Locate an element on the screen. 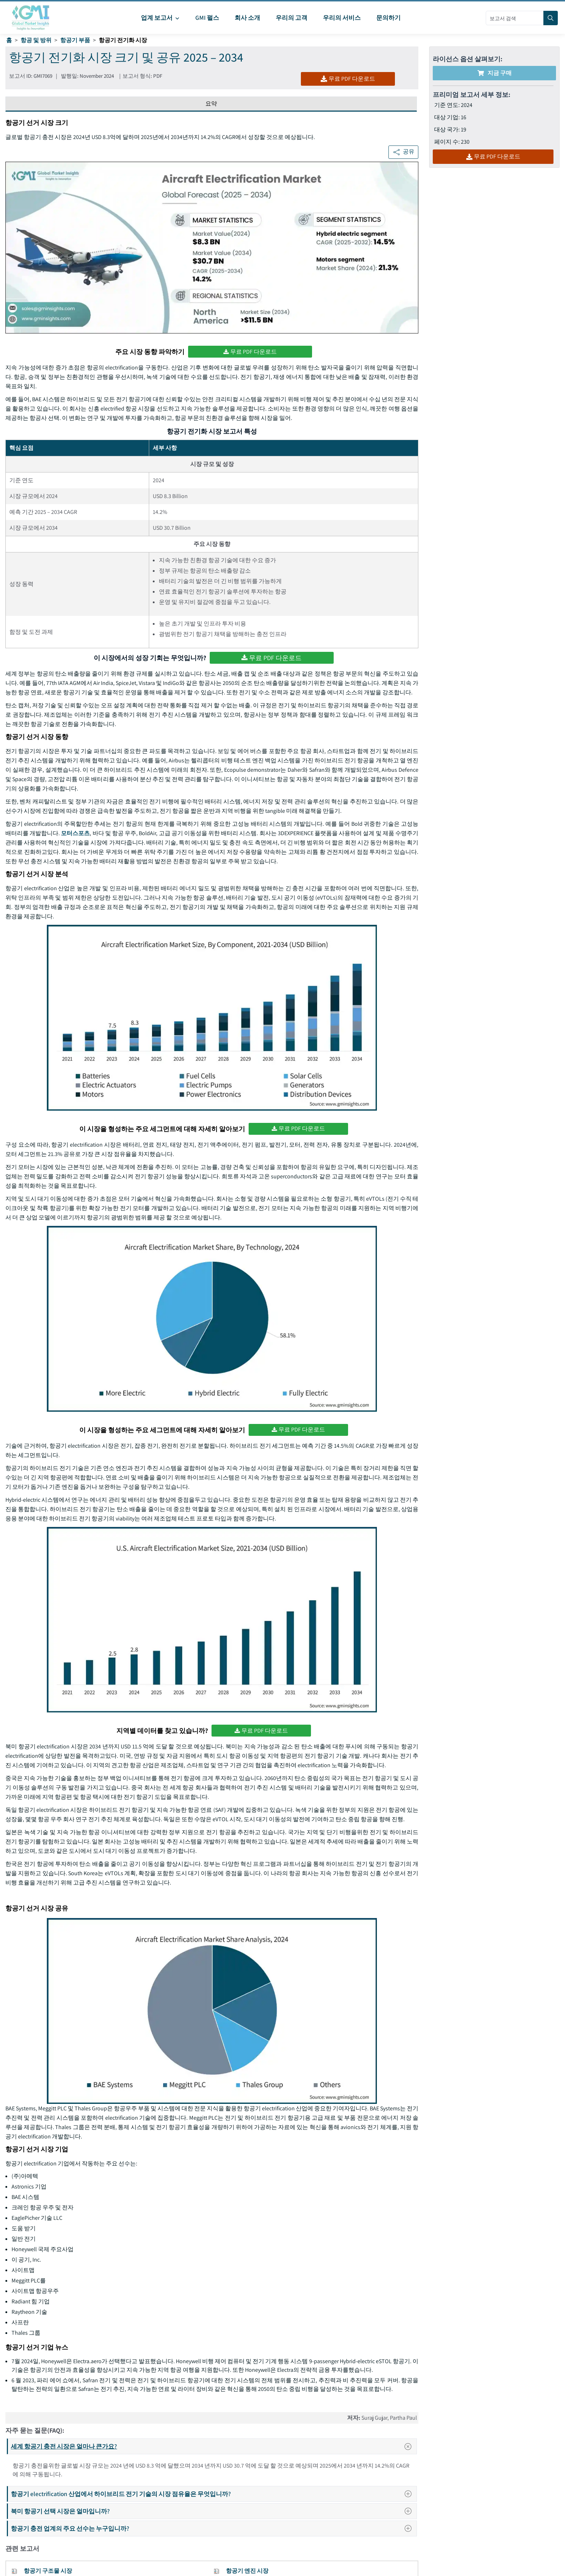  항공기 엔진 시장 is located at coordinates (247, 2571).